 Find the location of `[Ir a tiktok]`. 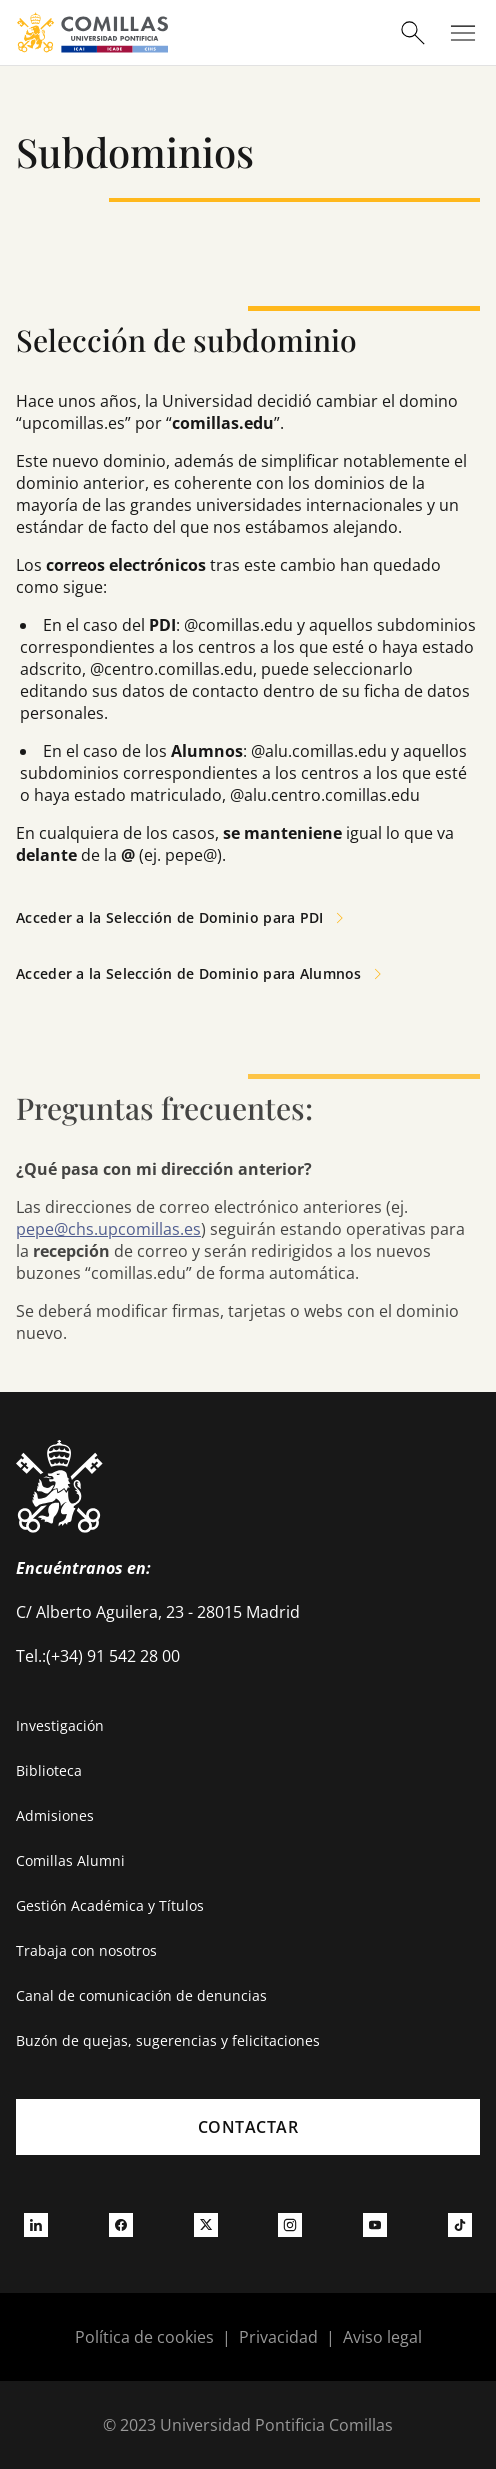

[Ir a tiktok] is located at coordinates (460, 2224).